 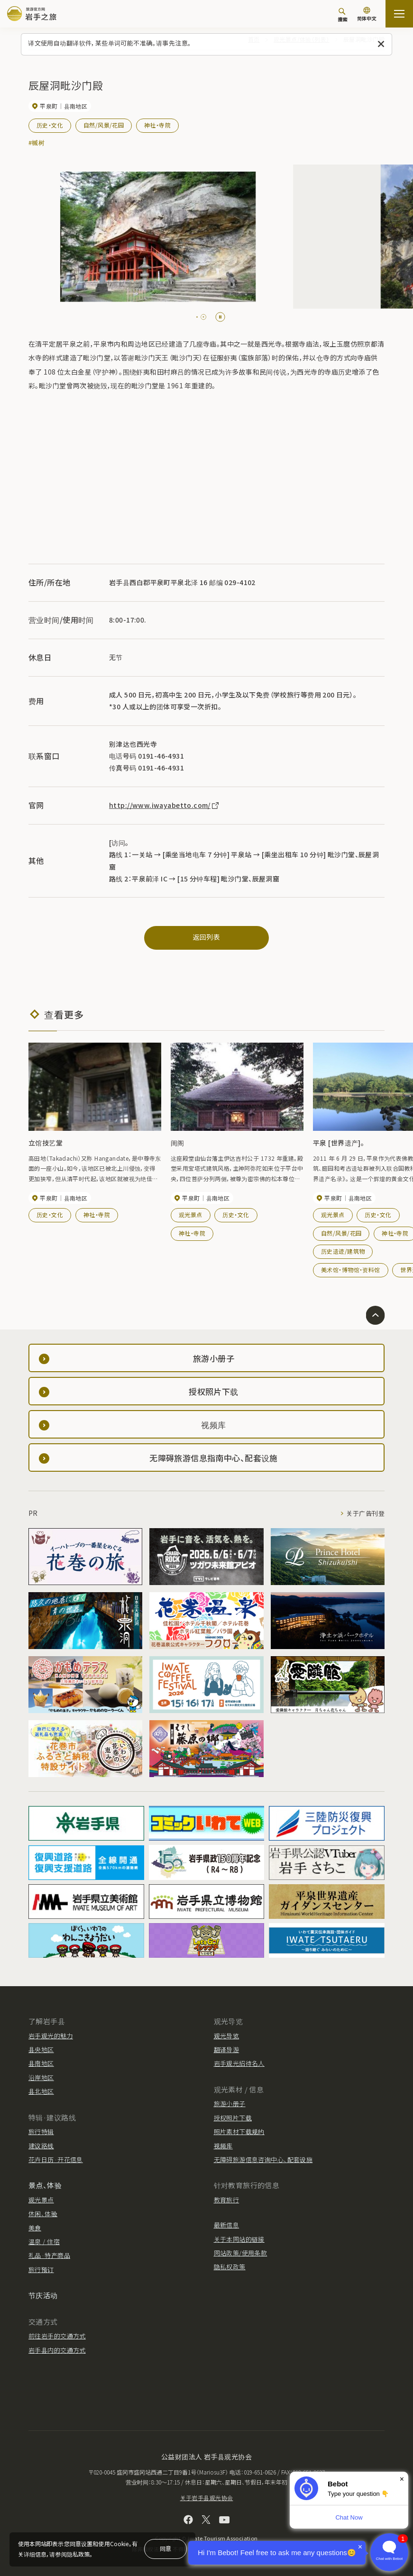 I want to click on 观光景点, so click(x=190, y=1214).